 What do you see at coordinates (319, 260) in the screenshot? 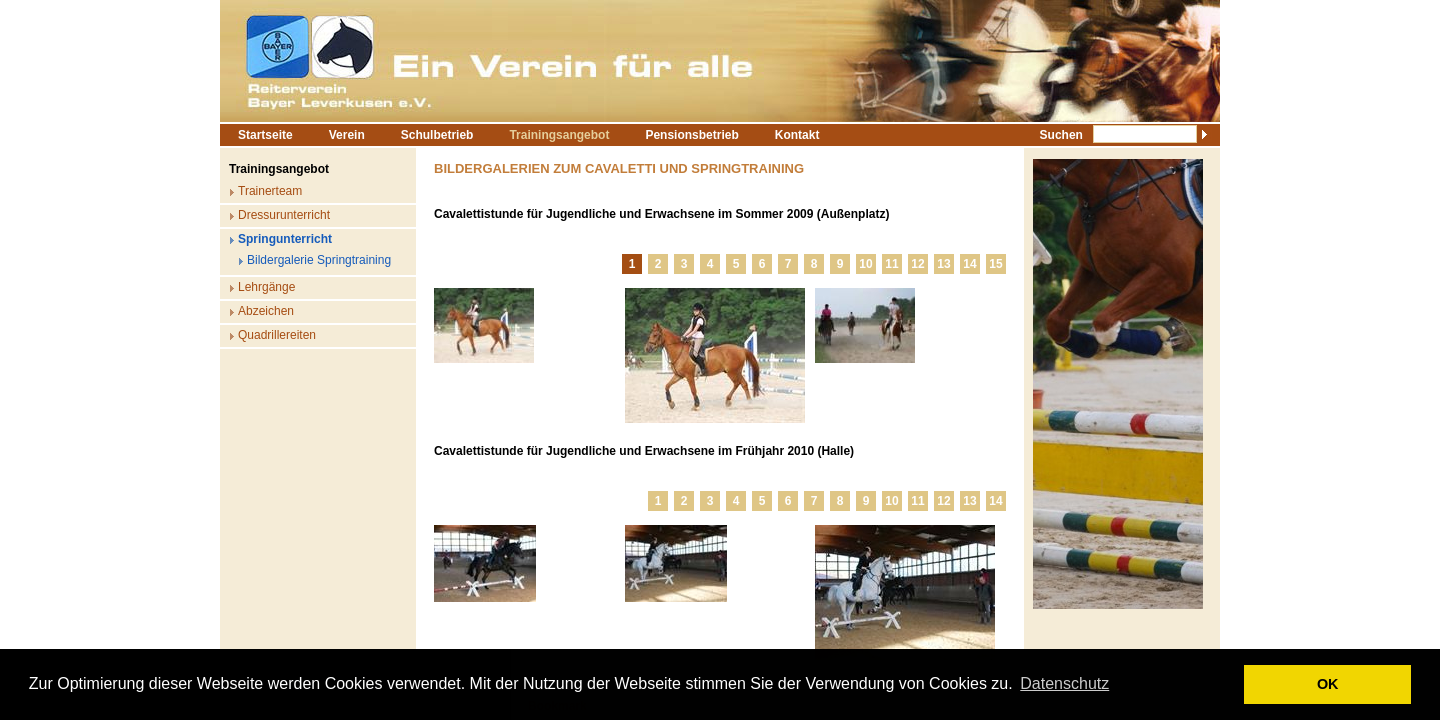
I see `Bildergalerie Springtraining` at bounding box center [319, 260].